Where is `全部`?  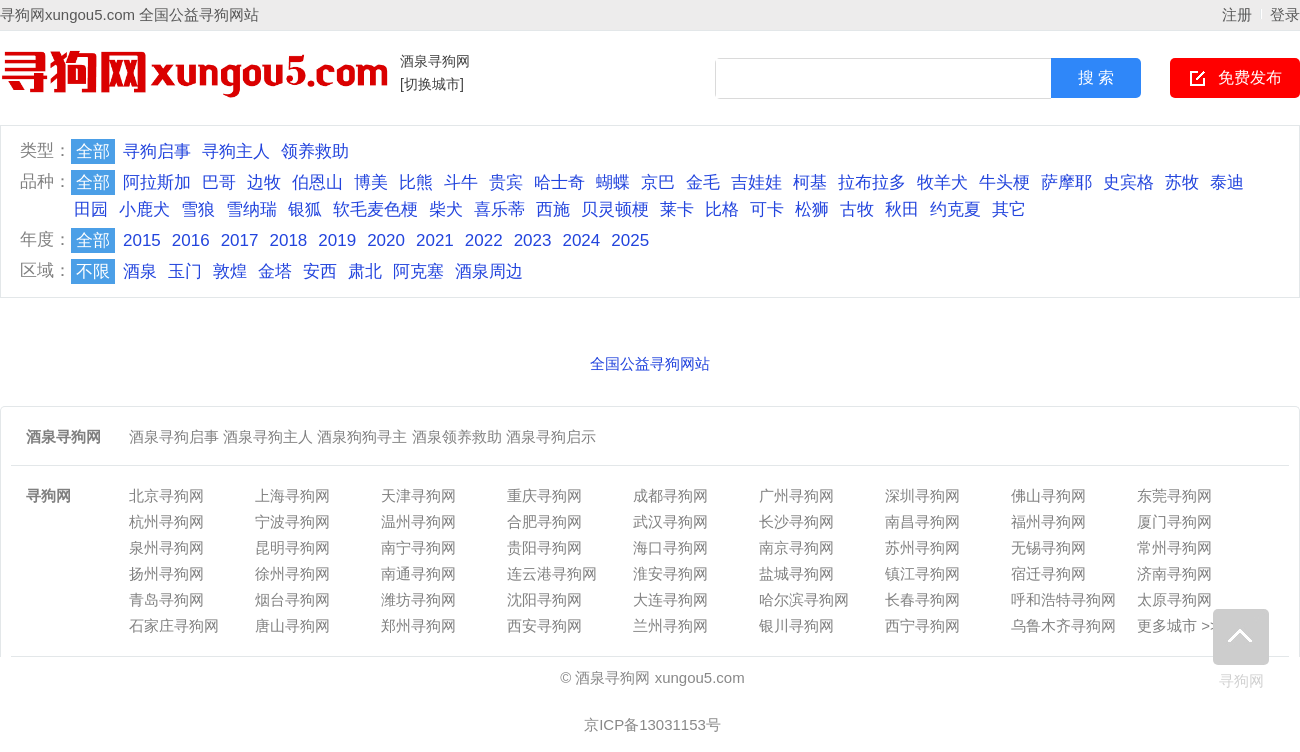 全部 is located at coordinates (93, 151).